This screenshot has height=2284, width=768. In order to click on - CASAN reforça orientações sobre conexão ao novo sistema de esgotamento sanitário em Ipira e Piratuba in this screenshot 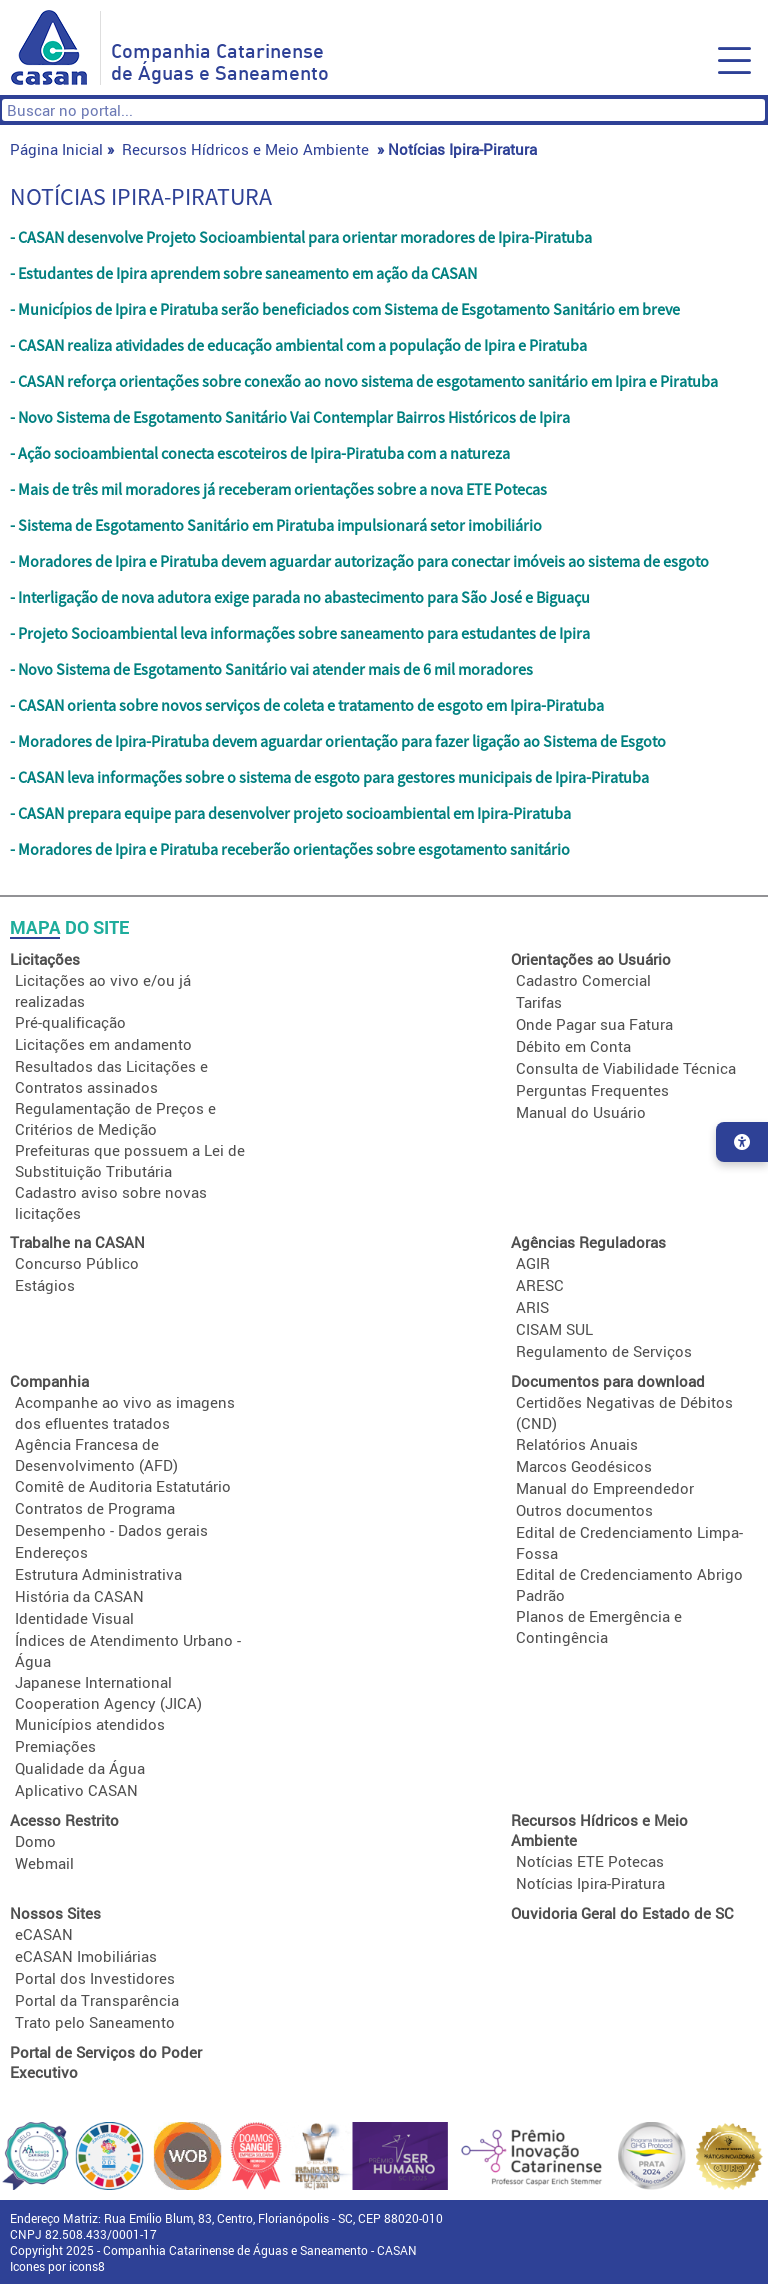, I will do `click(364, 381)`.